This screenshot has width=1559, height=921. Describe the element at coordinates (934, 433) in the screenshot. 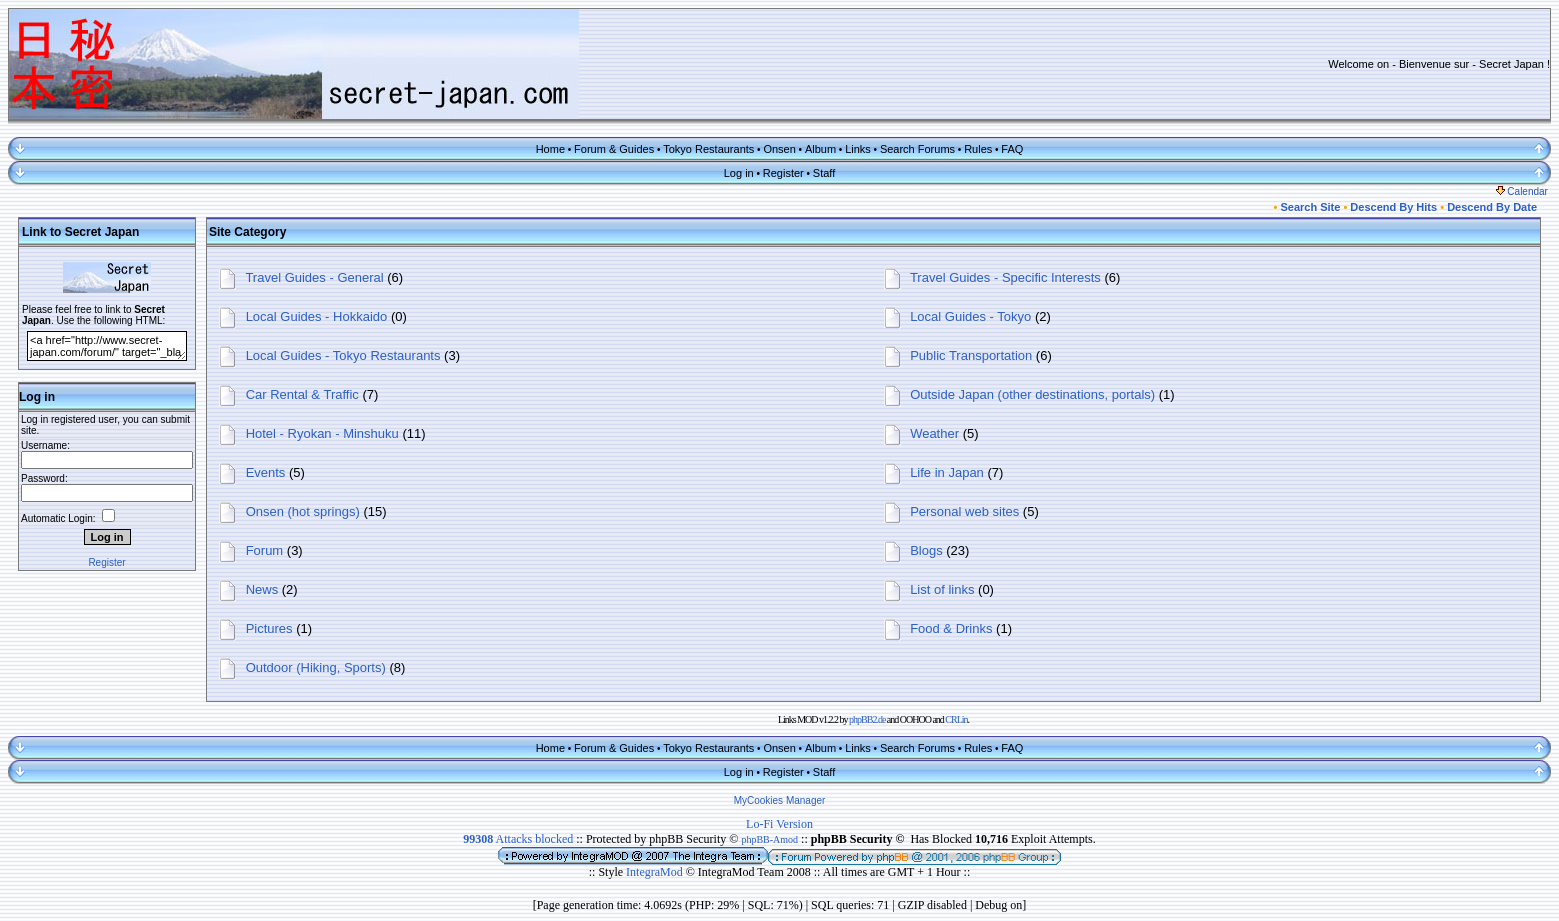

I see `Weather` at that location.